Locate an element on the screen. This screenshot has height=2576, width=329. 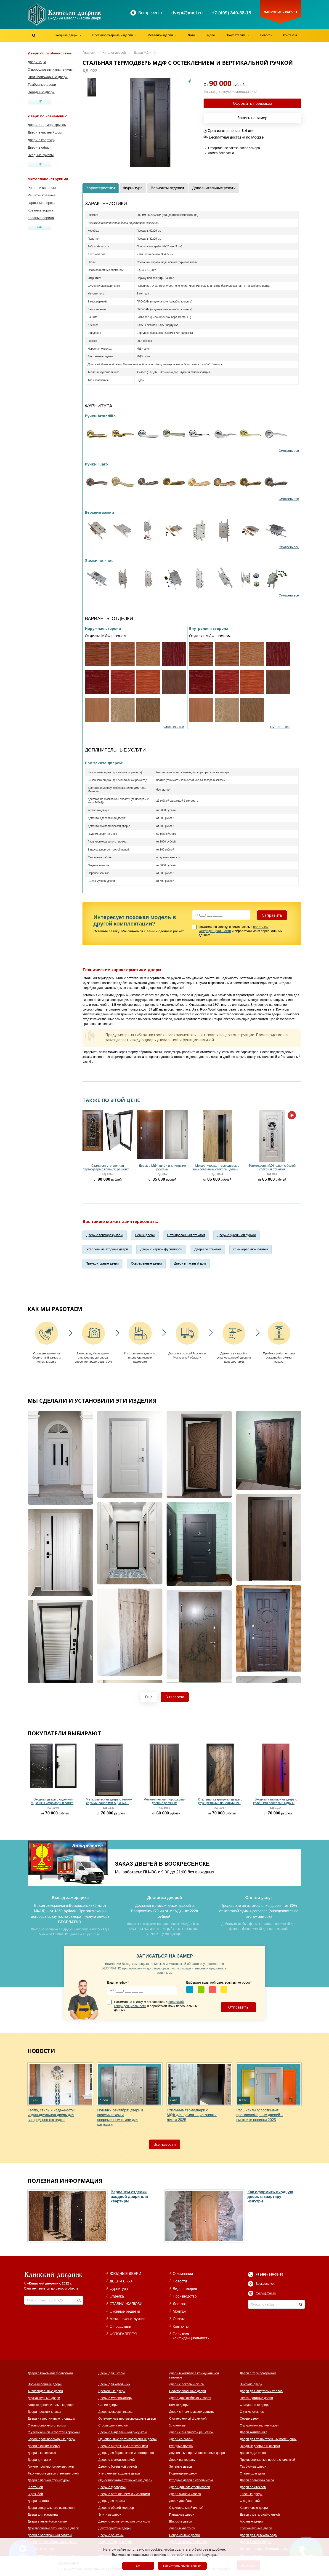
Синие двери is located at coordinates (108, 2405).